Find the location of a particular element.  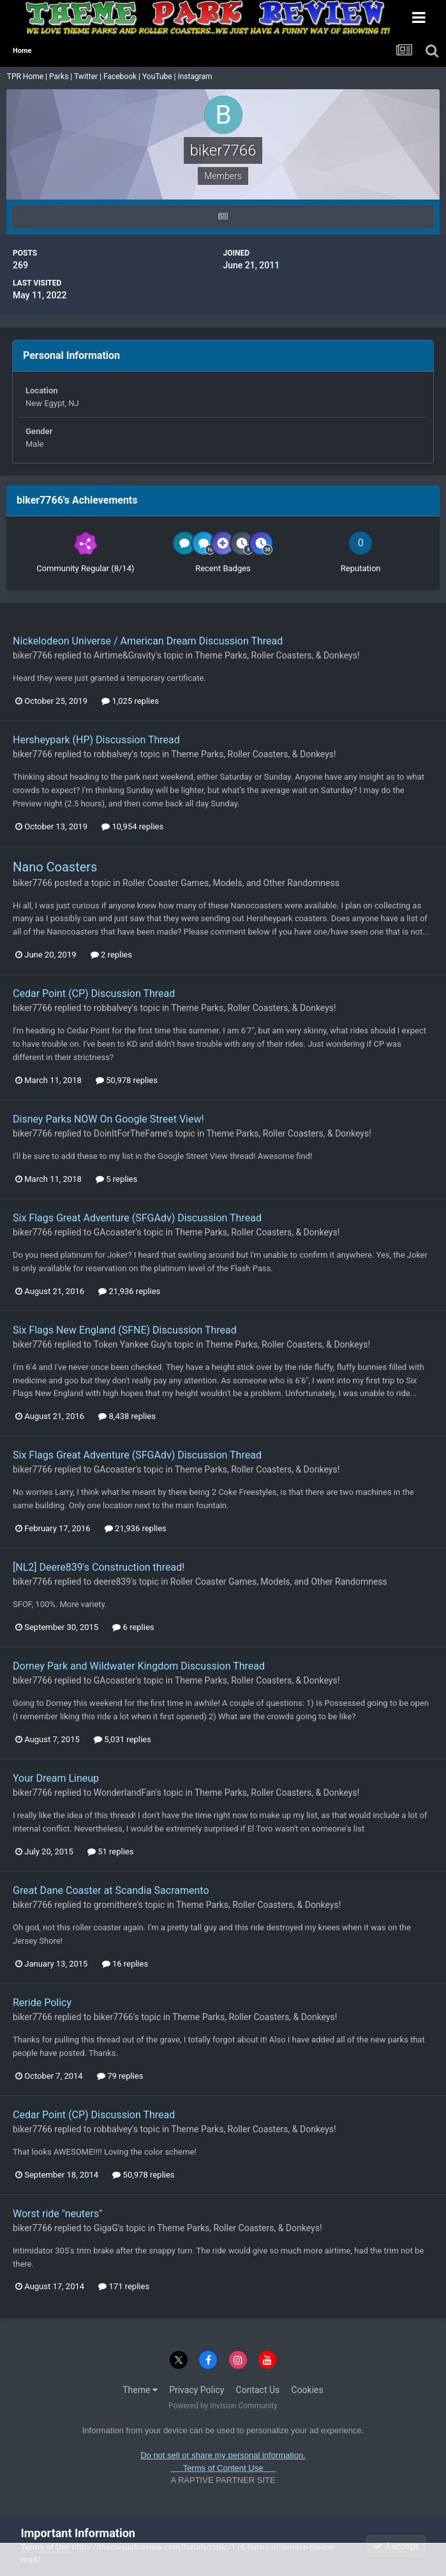

5,031 replies is located at coordinates (122, 1739).